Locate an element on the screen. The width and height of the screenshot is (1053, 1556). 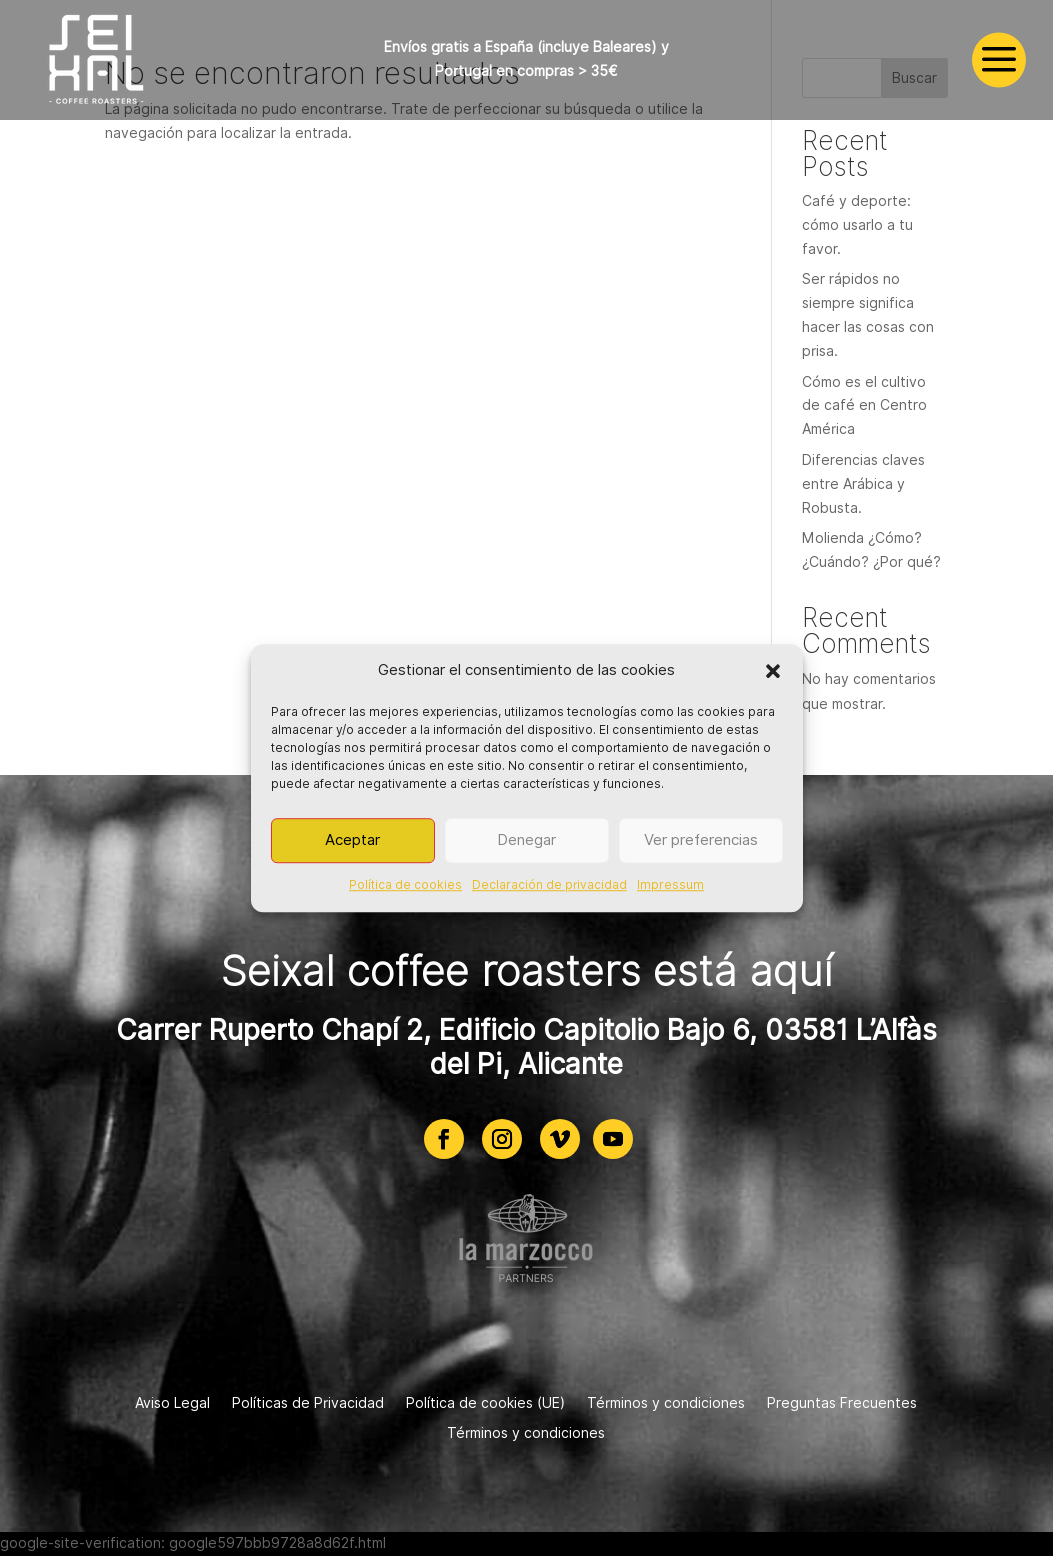
Diferencias claves entre Arábica y Robusta. is located at coordinates (863, 484).